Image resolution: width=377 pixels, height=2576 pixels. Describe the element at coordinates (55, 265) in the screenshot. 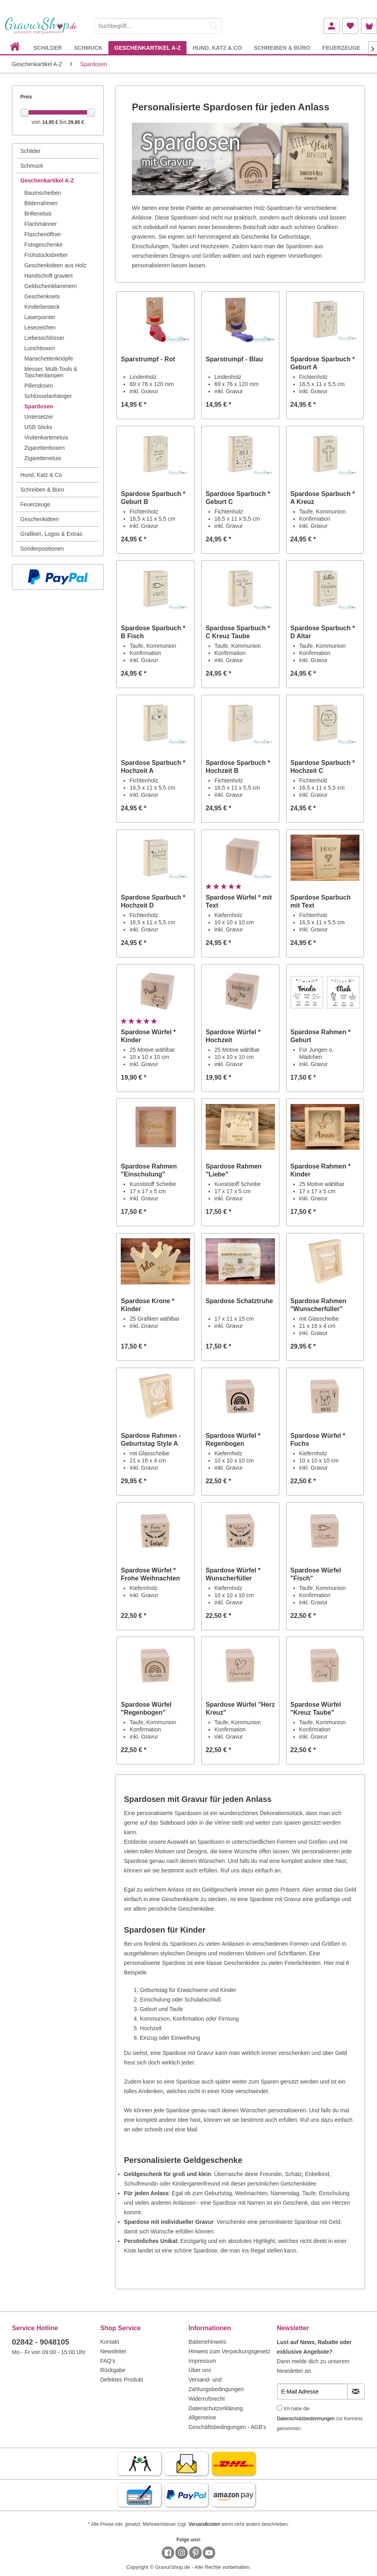

I see `Geschenkideen aus Holz` at that location.